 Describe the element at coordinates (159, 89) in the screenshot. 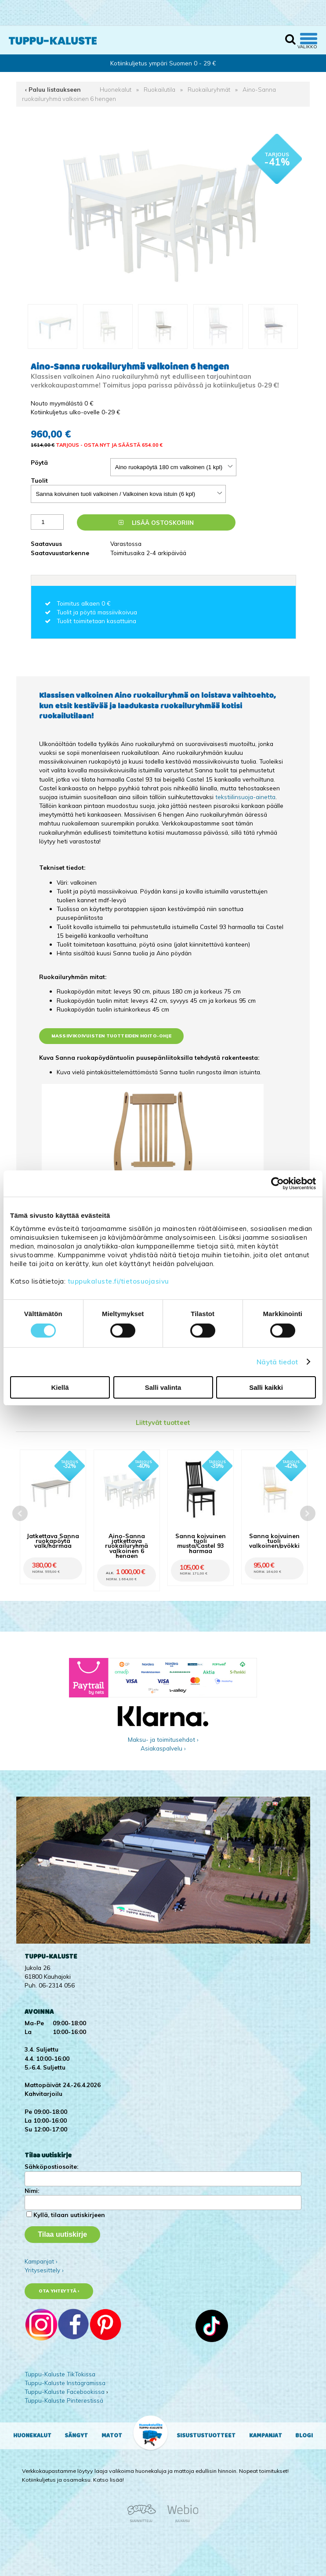

I see `Ruokailutila` at that location.